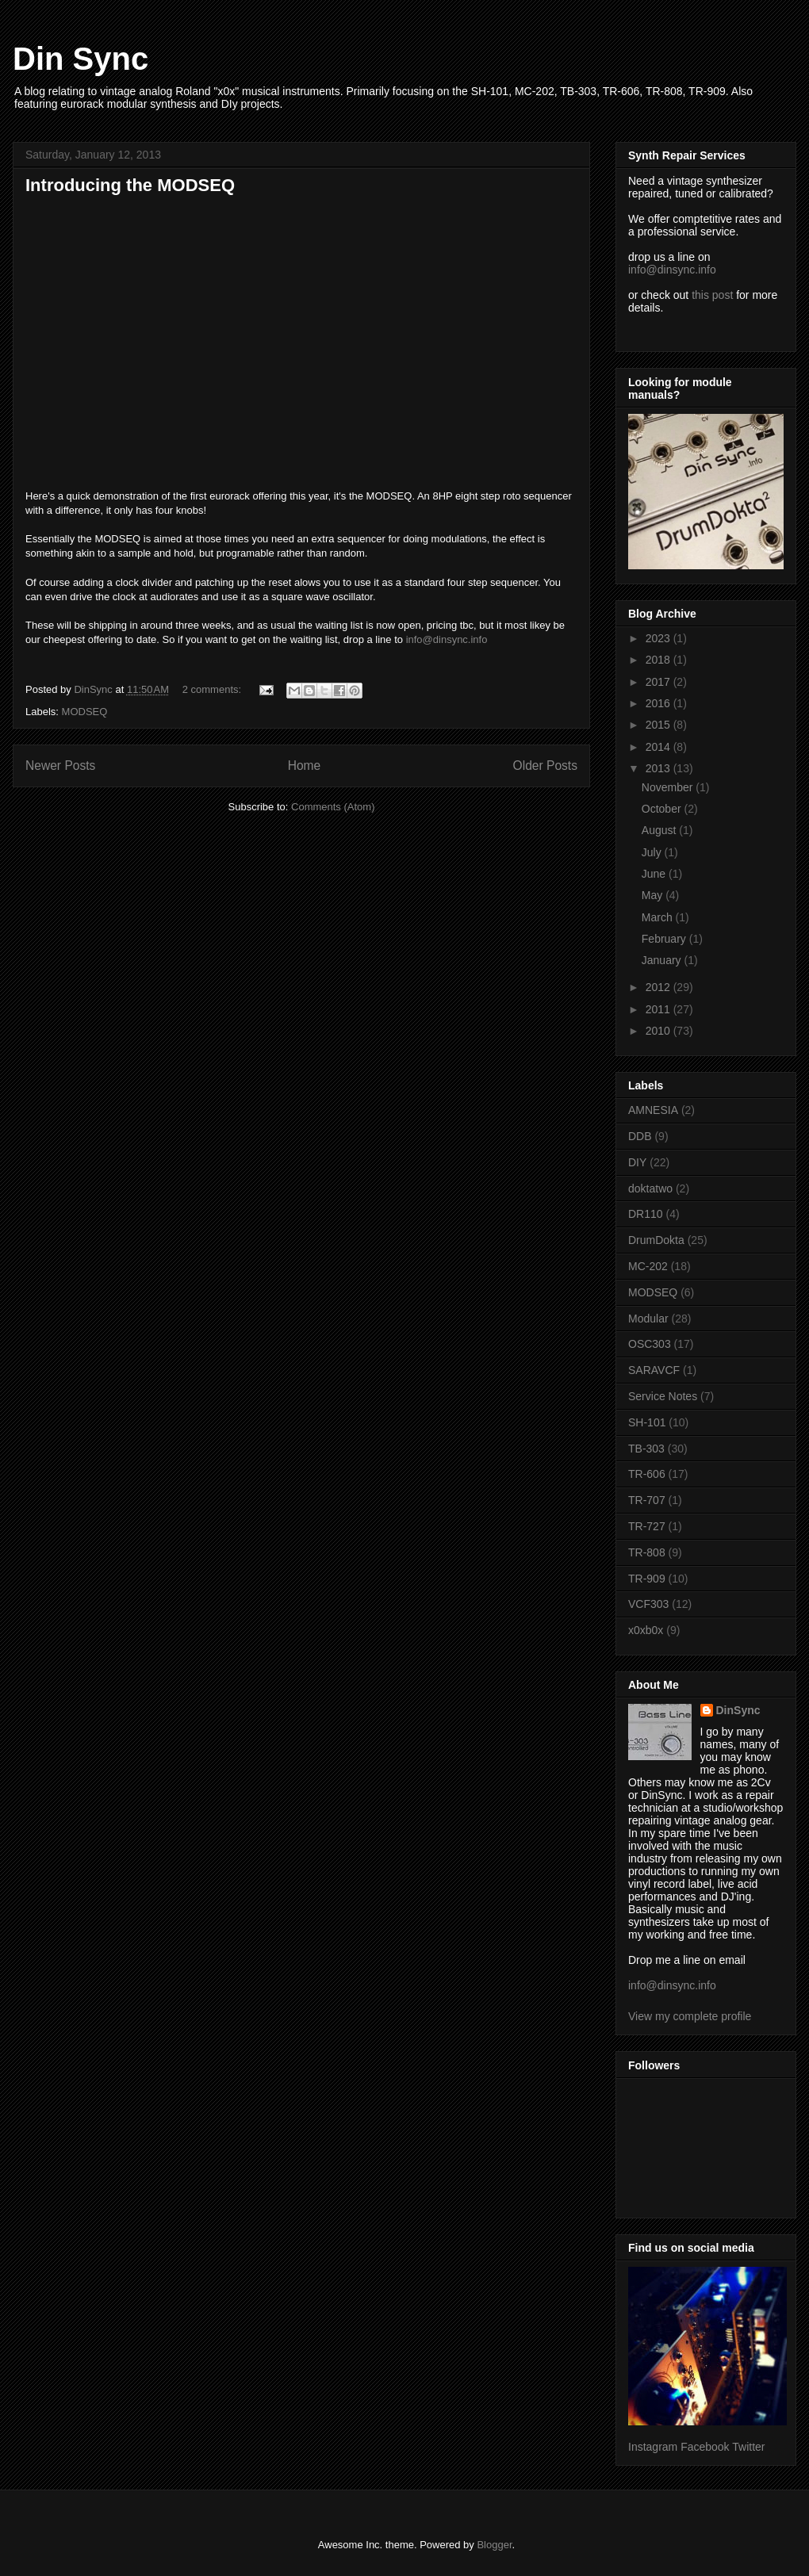 The image size is (809, 2576). Describe the element at coordinates (637, 1162) in the screenshot. I see `DIY` at that location.